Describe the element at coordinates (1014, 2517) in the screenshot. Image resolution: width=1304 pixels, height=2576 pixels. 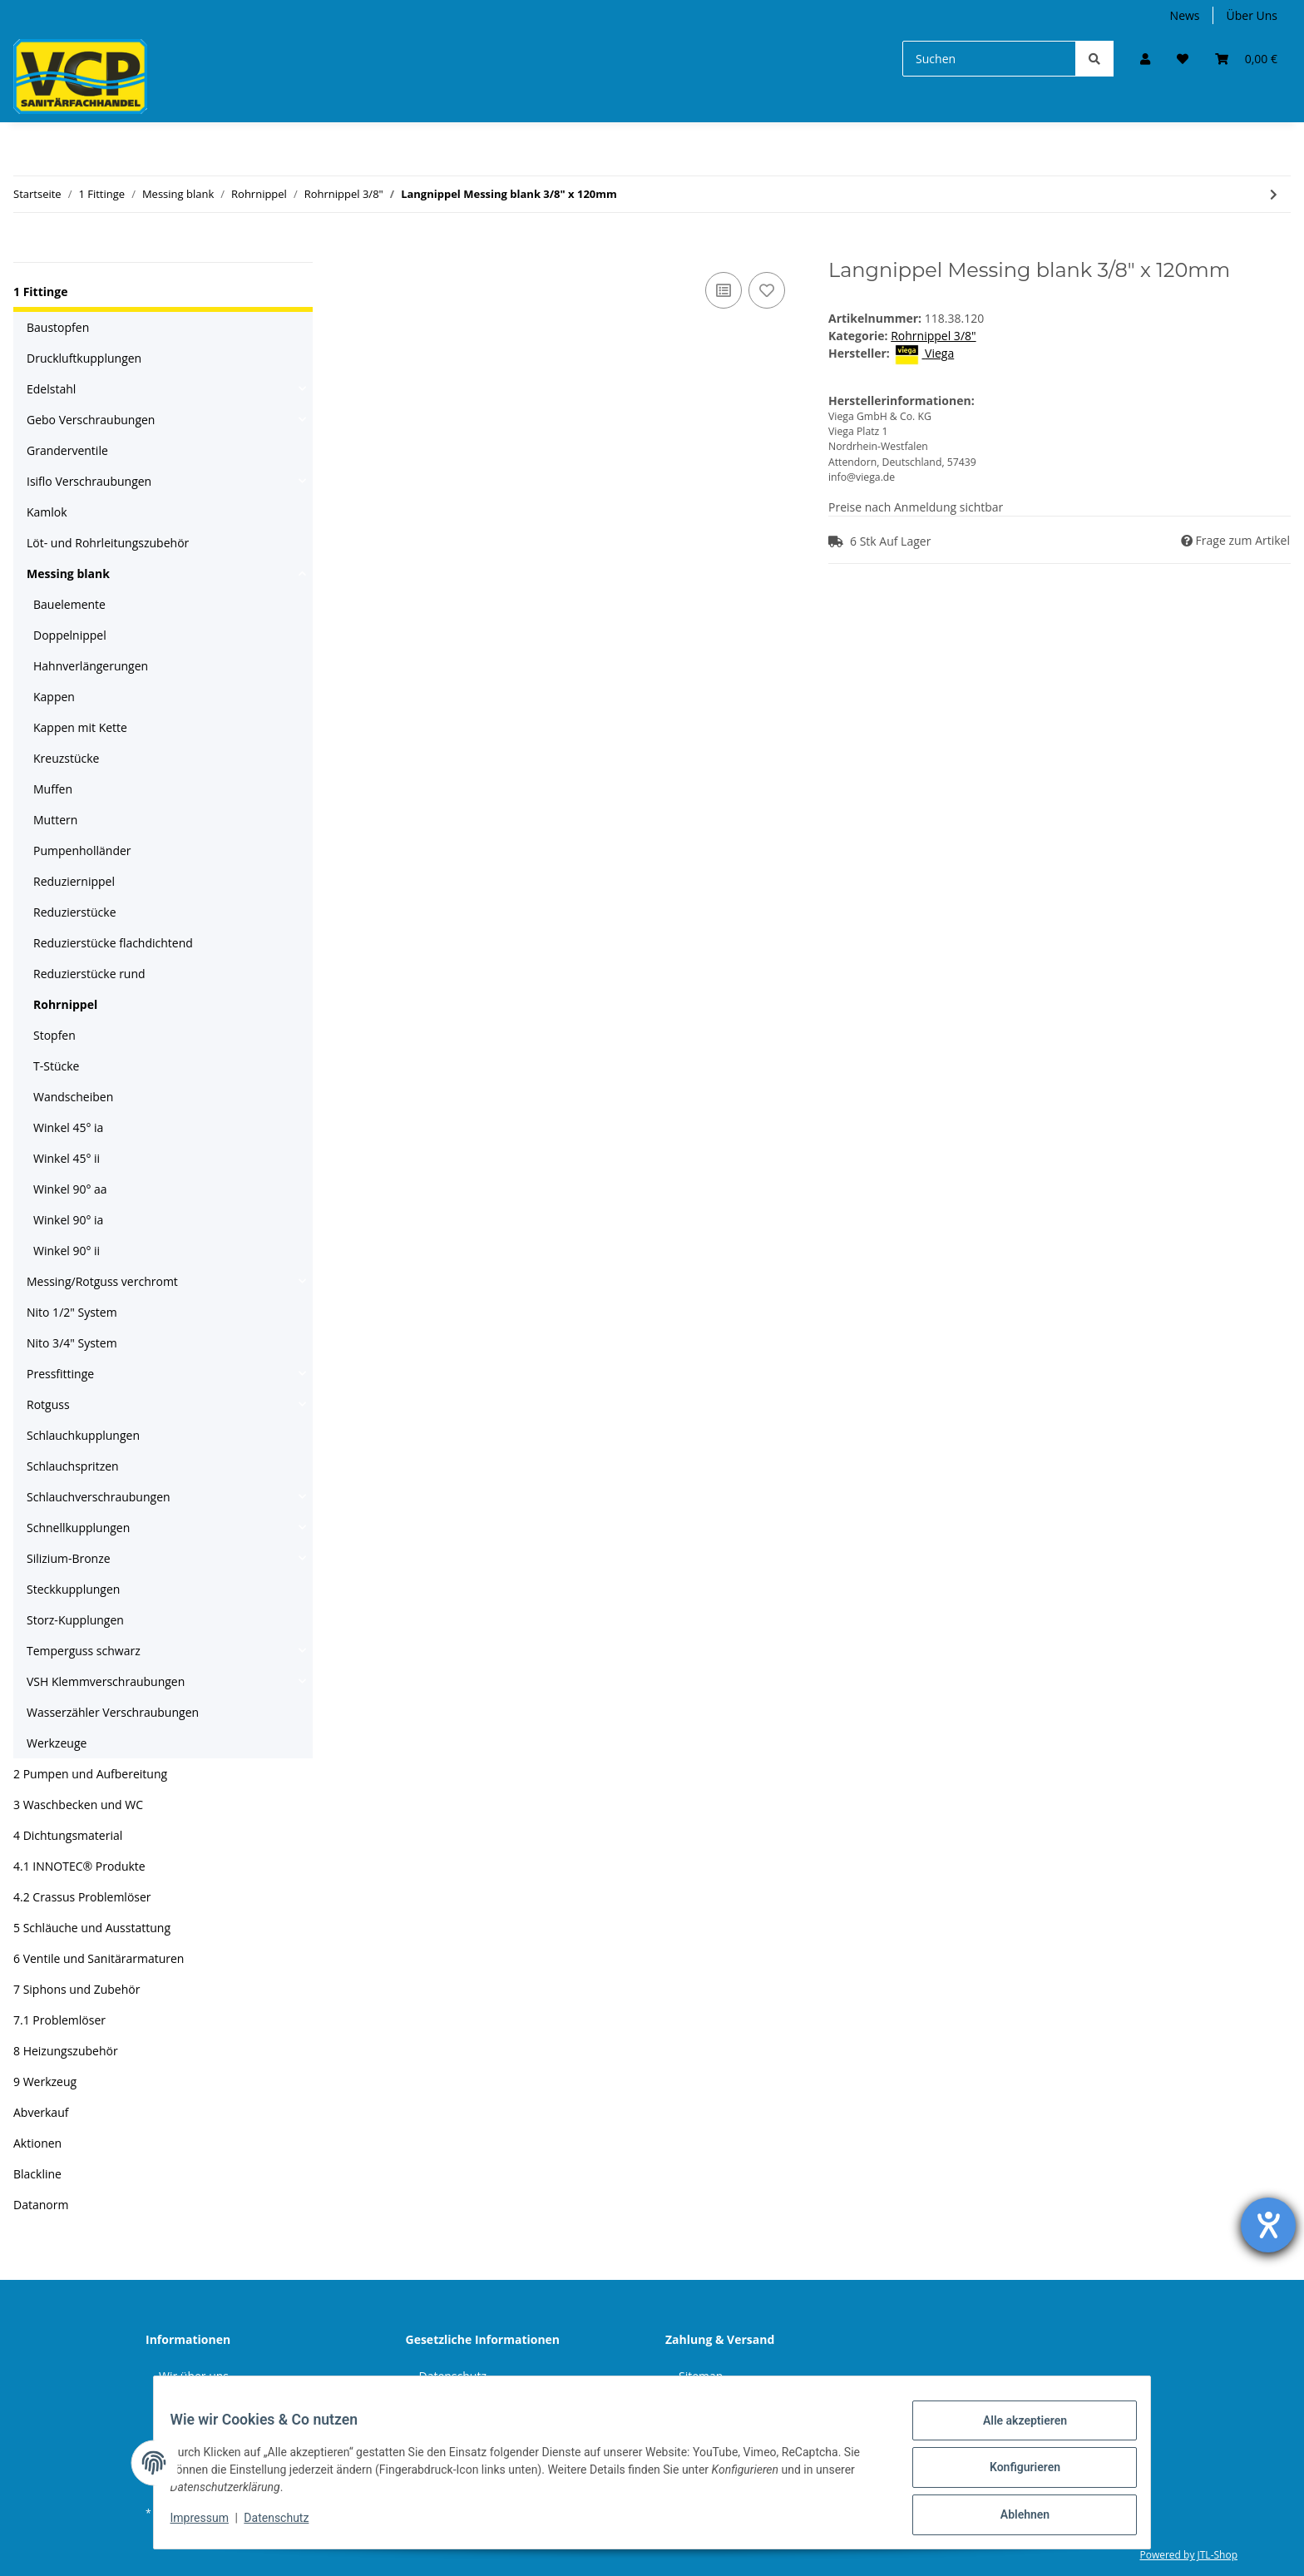
I see `Ablehnen` at that location.